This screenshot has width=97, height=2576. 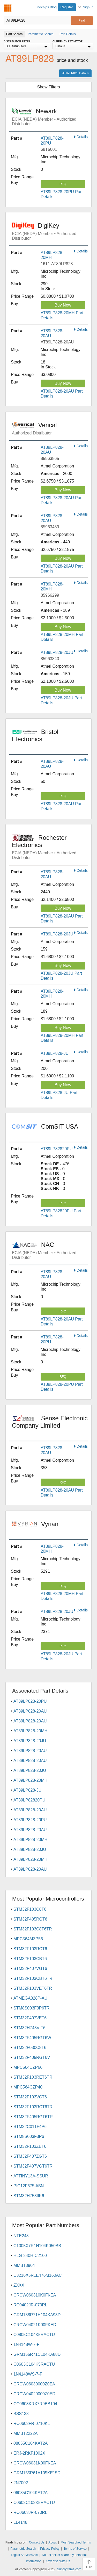 What do you see at coordinates (21, 2413) in the screenshot?
I see `BSS138` at bounding box center [21, 2413].